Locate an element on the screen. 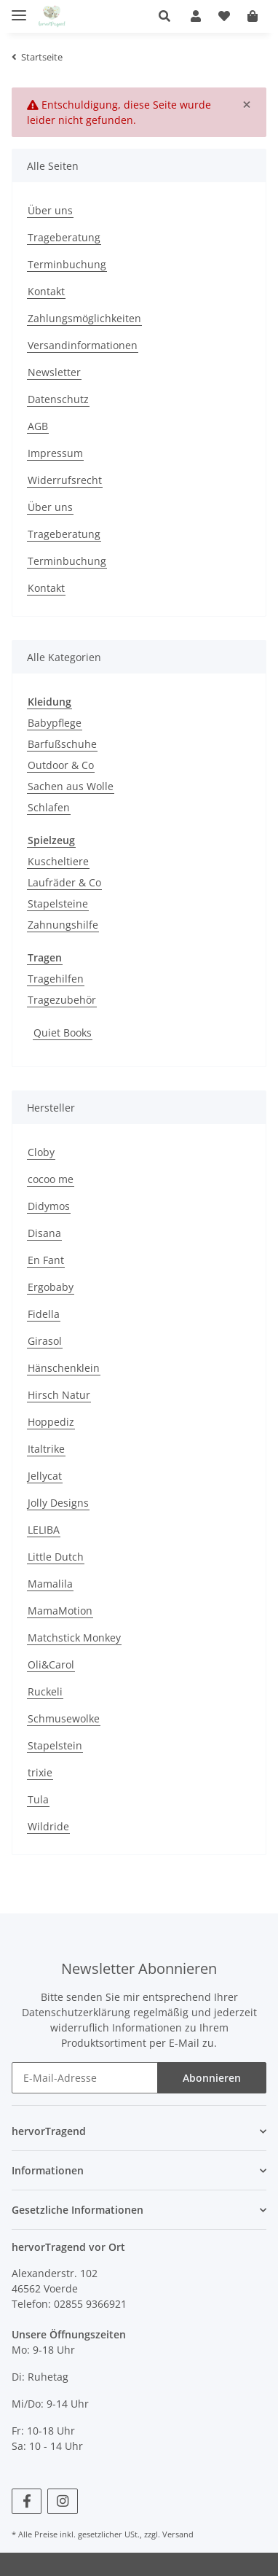 Image resolution: width=278 pixels, height=2576 pixels. [Wunschzettel] is located at coordinates (224, 16).